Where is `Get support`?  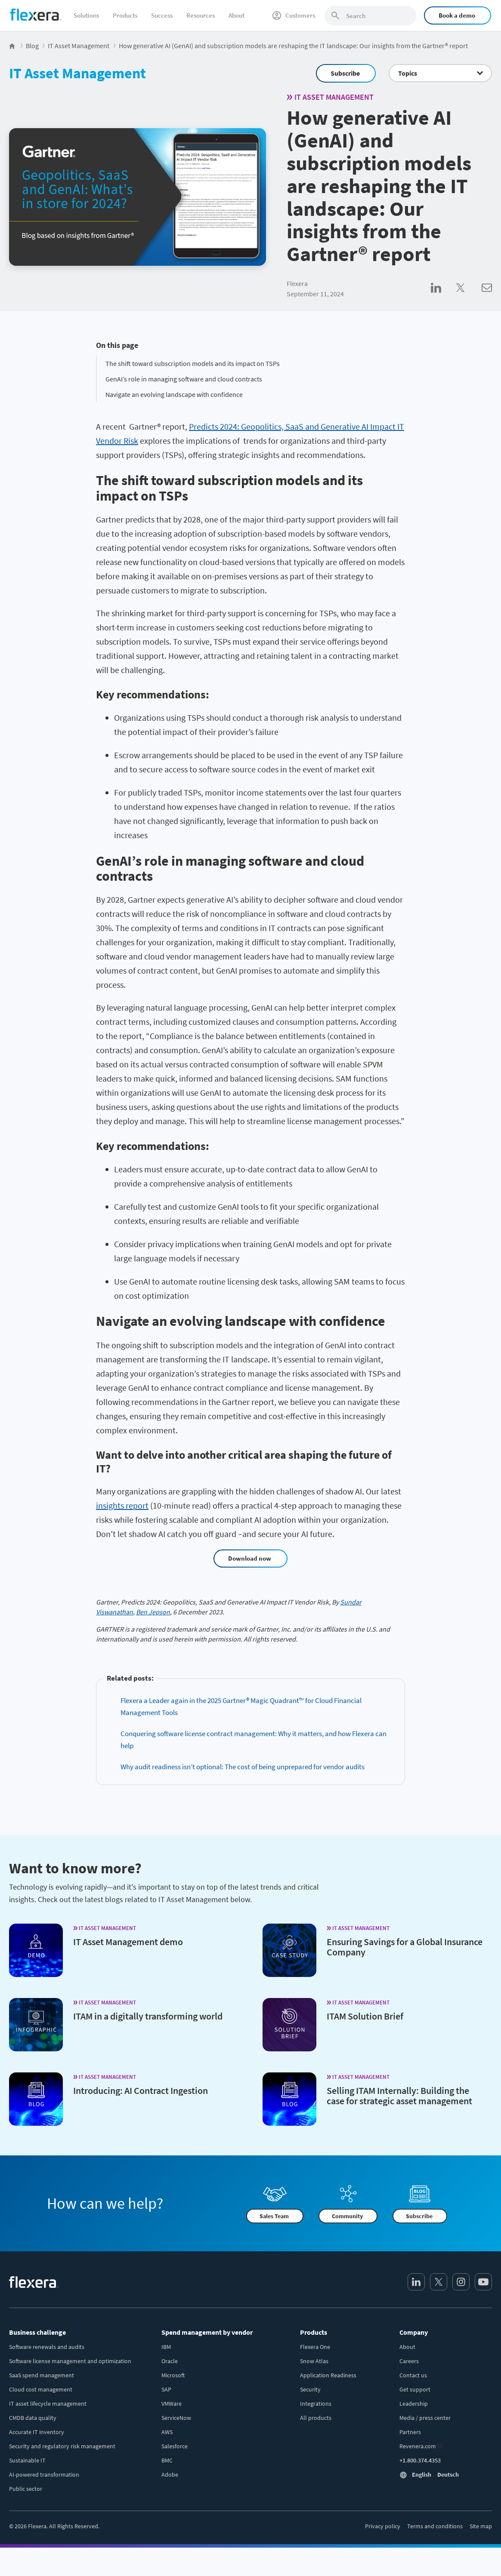
Get support is located at coordinates (414, 2389).